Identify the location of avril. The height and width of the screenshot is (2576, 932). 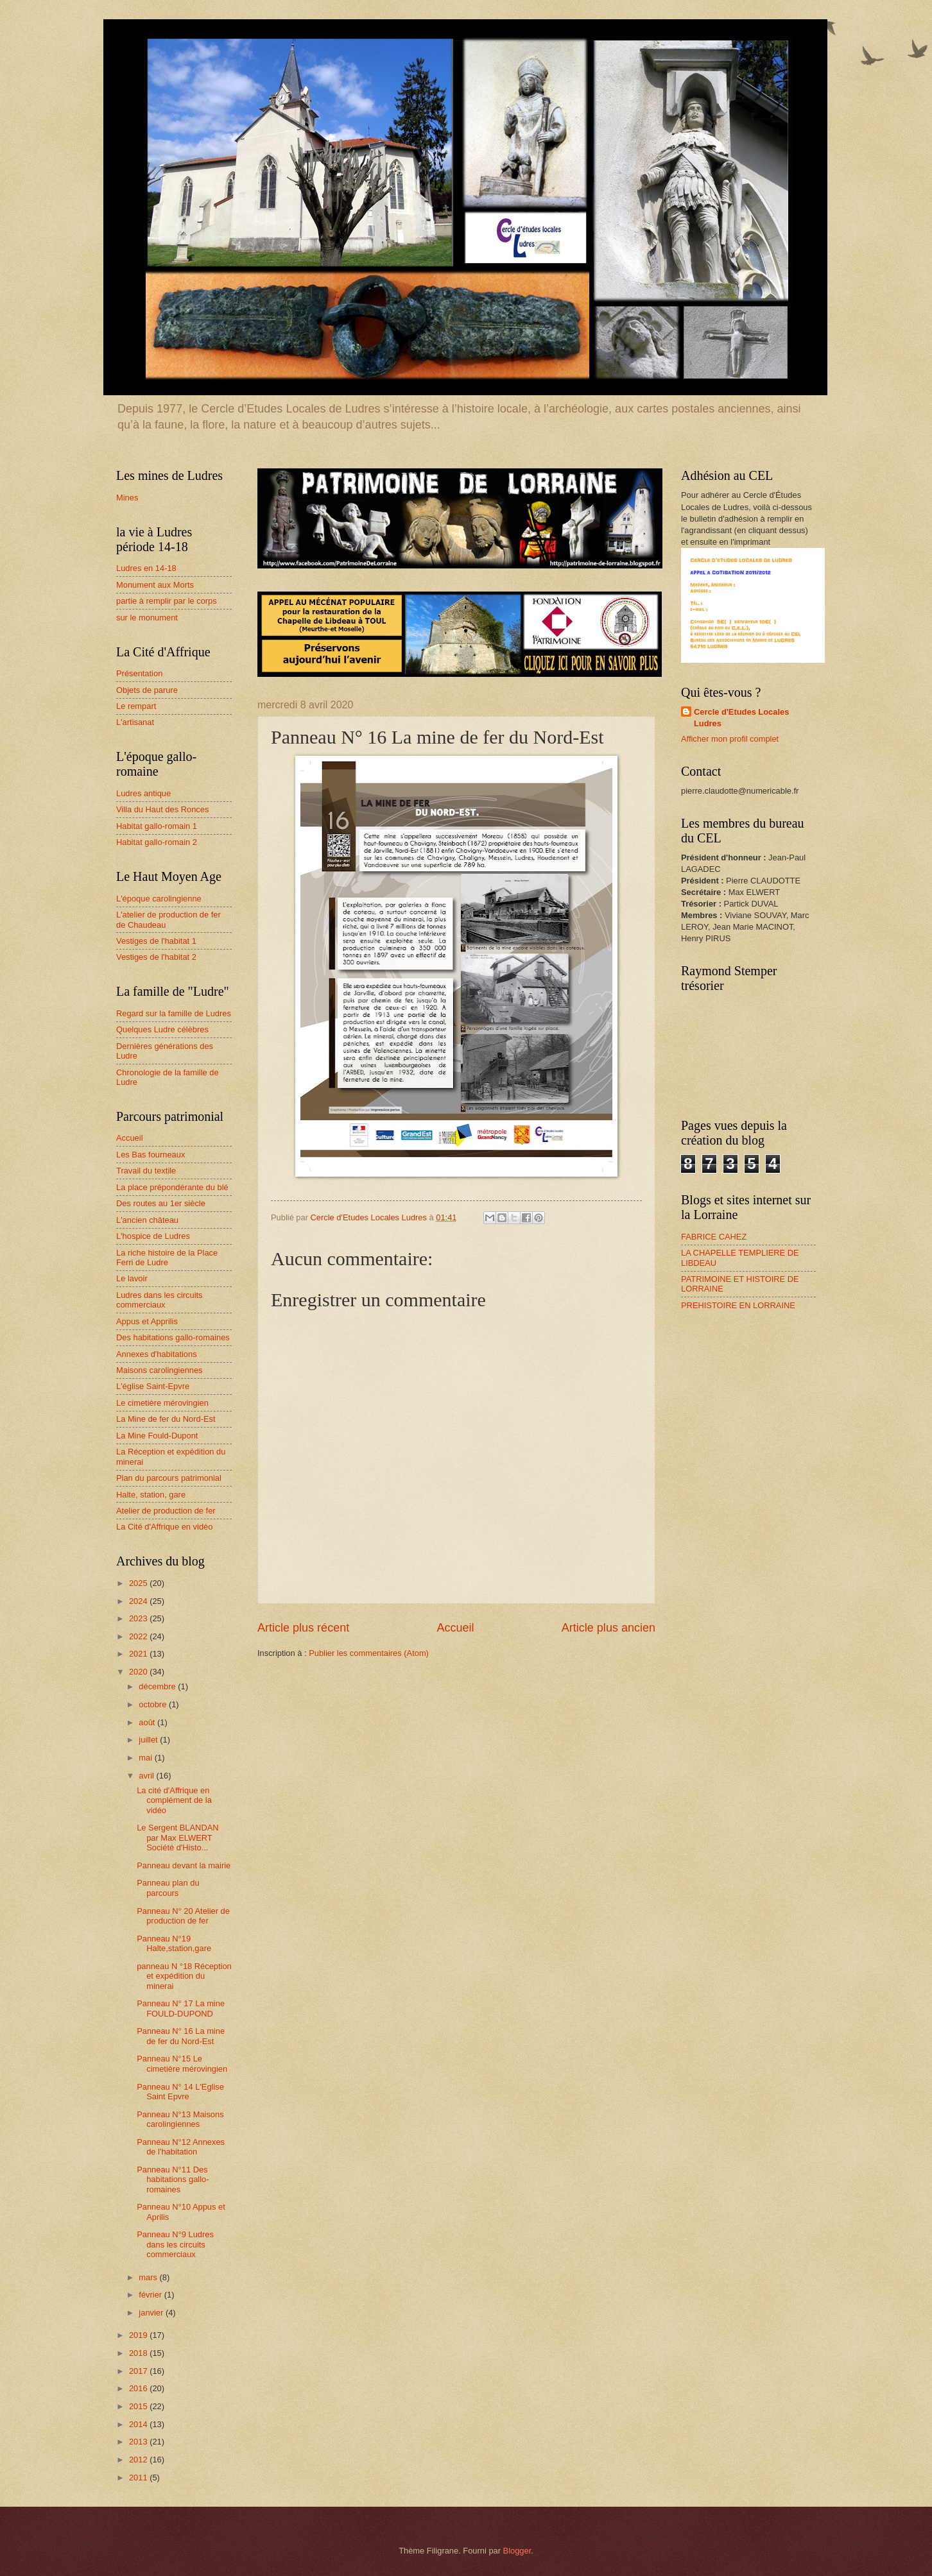
(147, 1775).